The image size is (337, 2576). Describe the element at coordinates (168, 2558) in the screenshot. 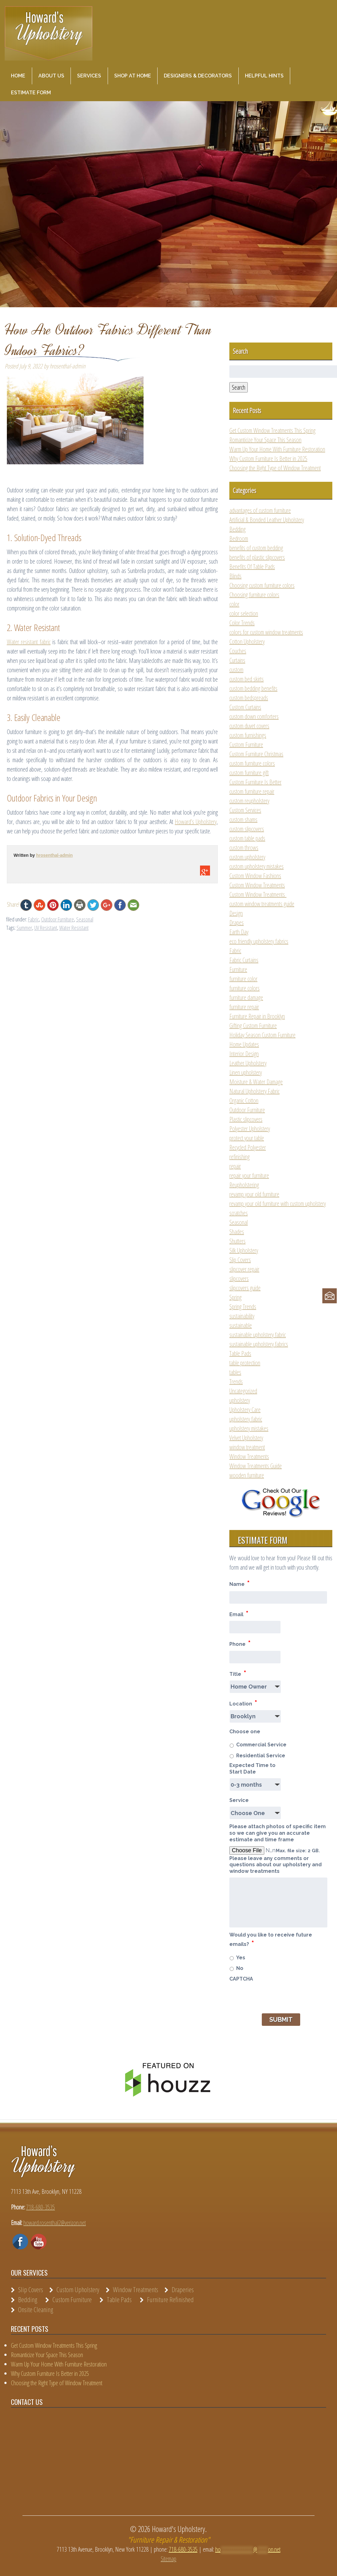

I see `Sitemap` at that location.